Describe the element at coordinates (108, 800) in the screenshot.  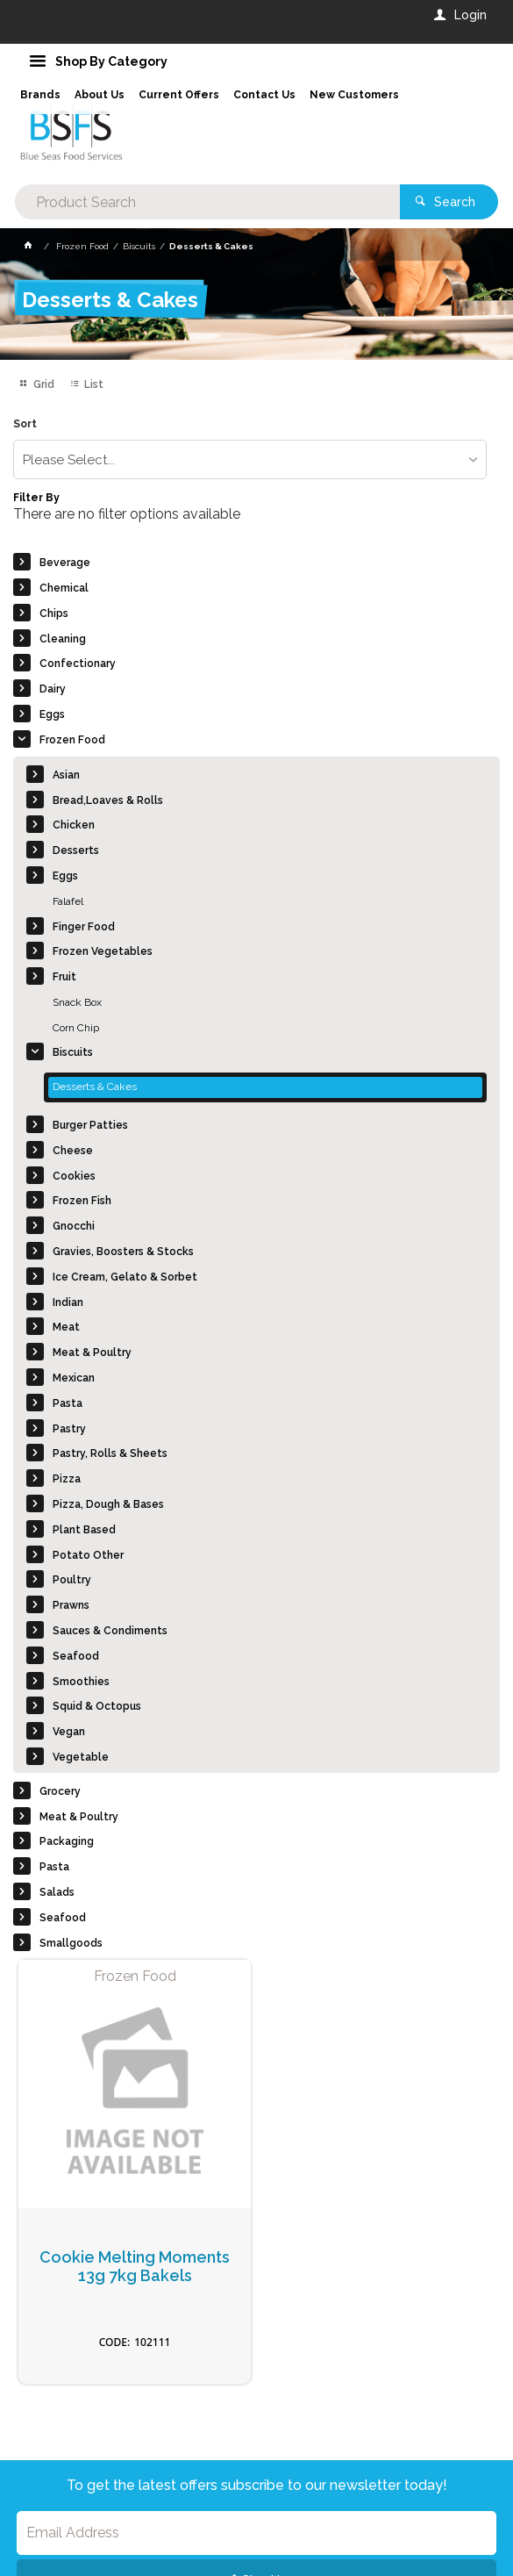
I see `Bread,Loaves & Rolls` at that location.